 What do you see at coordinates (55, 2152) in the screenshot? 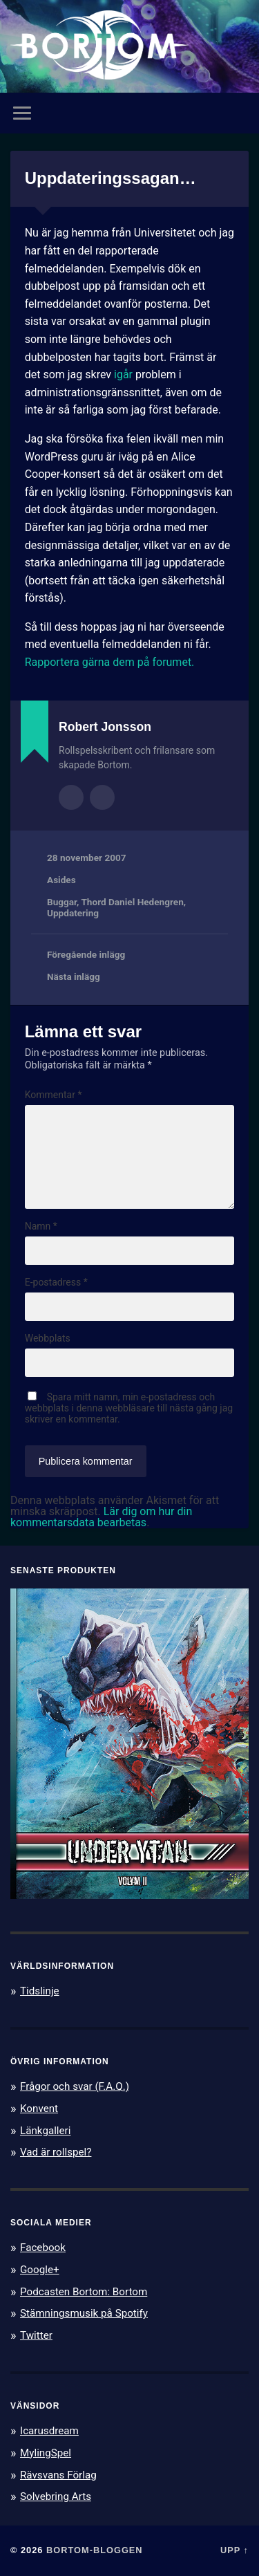
I see `Vad är rollspel?` at bounding box center [55, 2152].